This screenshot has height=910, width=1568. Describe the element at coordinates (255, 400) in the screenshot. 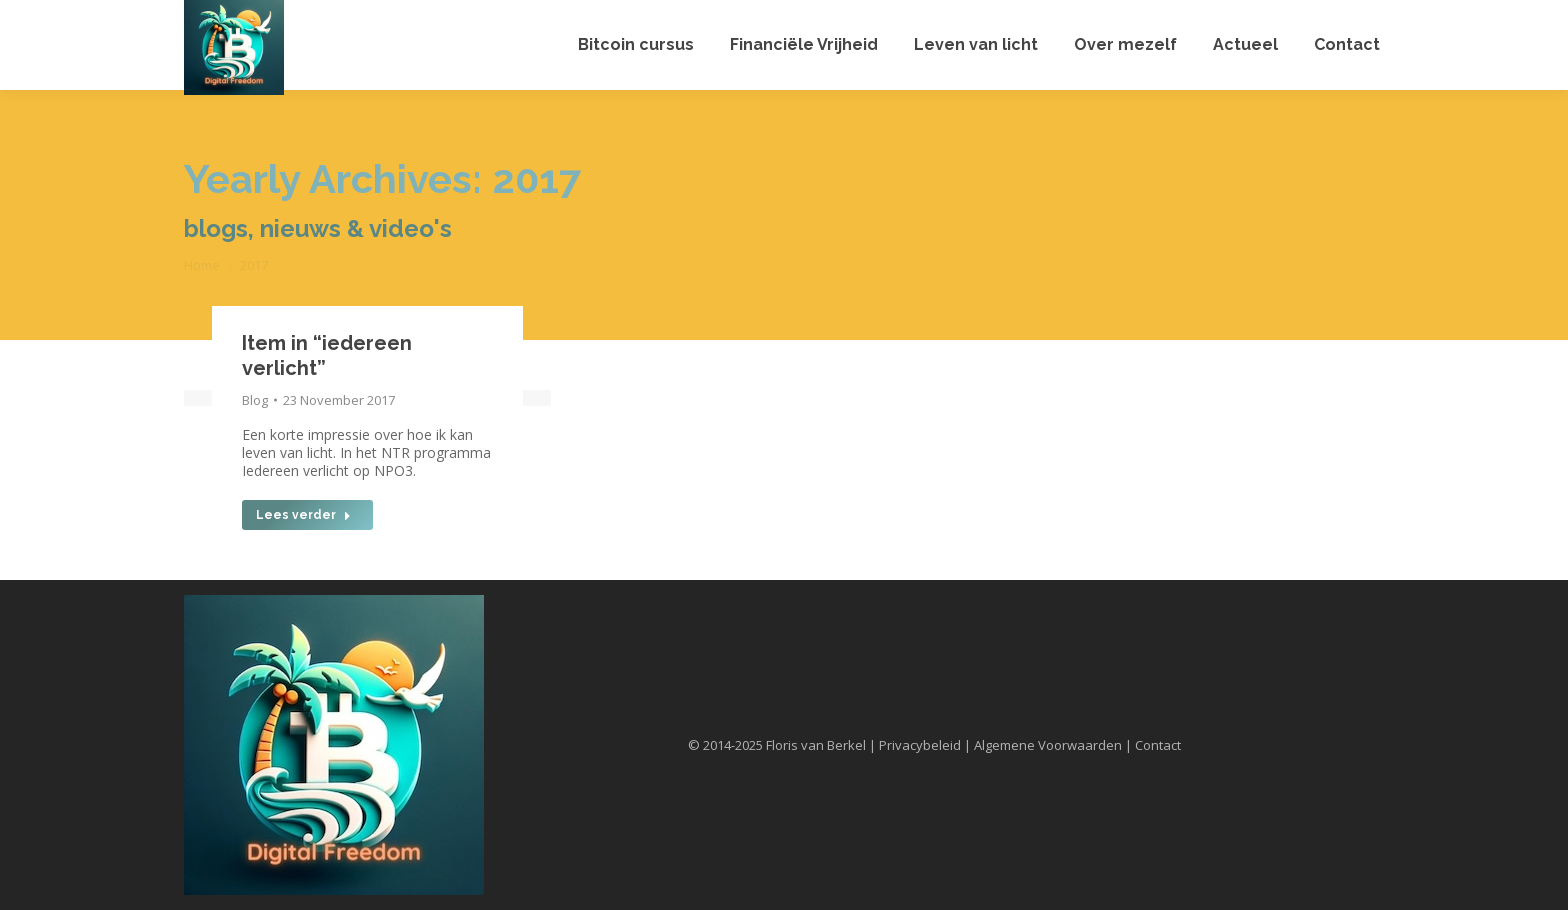

I see `Blog` at that location.